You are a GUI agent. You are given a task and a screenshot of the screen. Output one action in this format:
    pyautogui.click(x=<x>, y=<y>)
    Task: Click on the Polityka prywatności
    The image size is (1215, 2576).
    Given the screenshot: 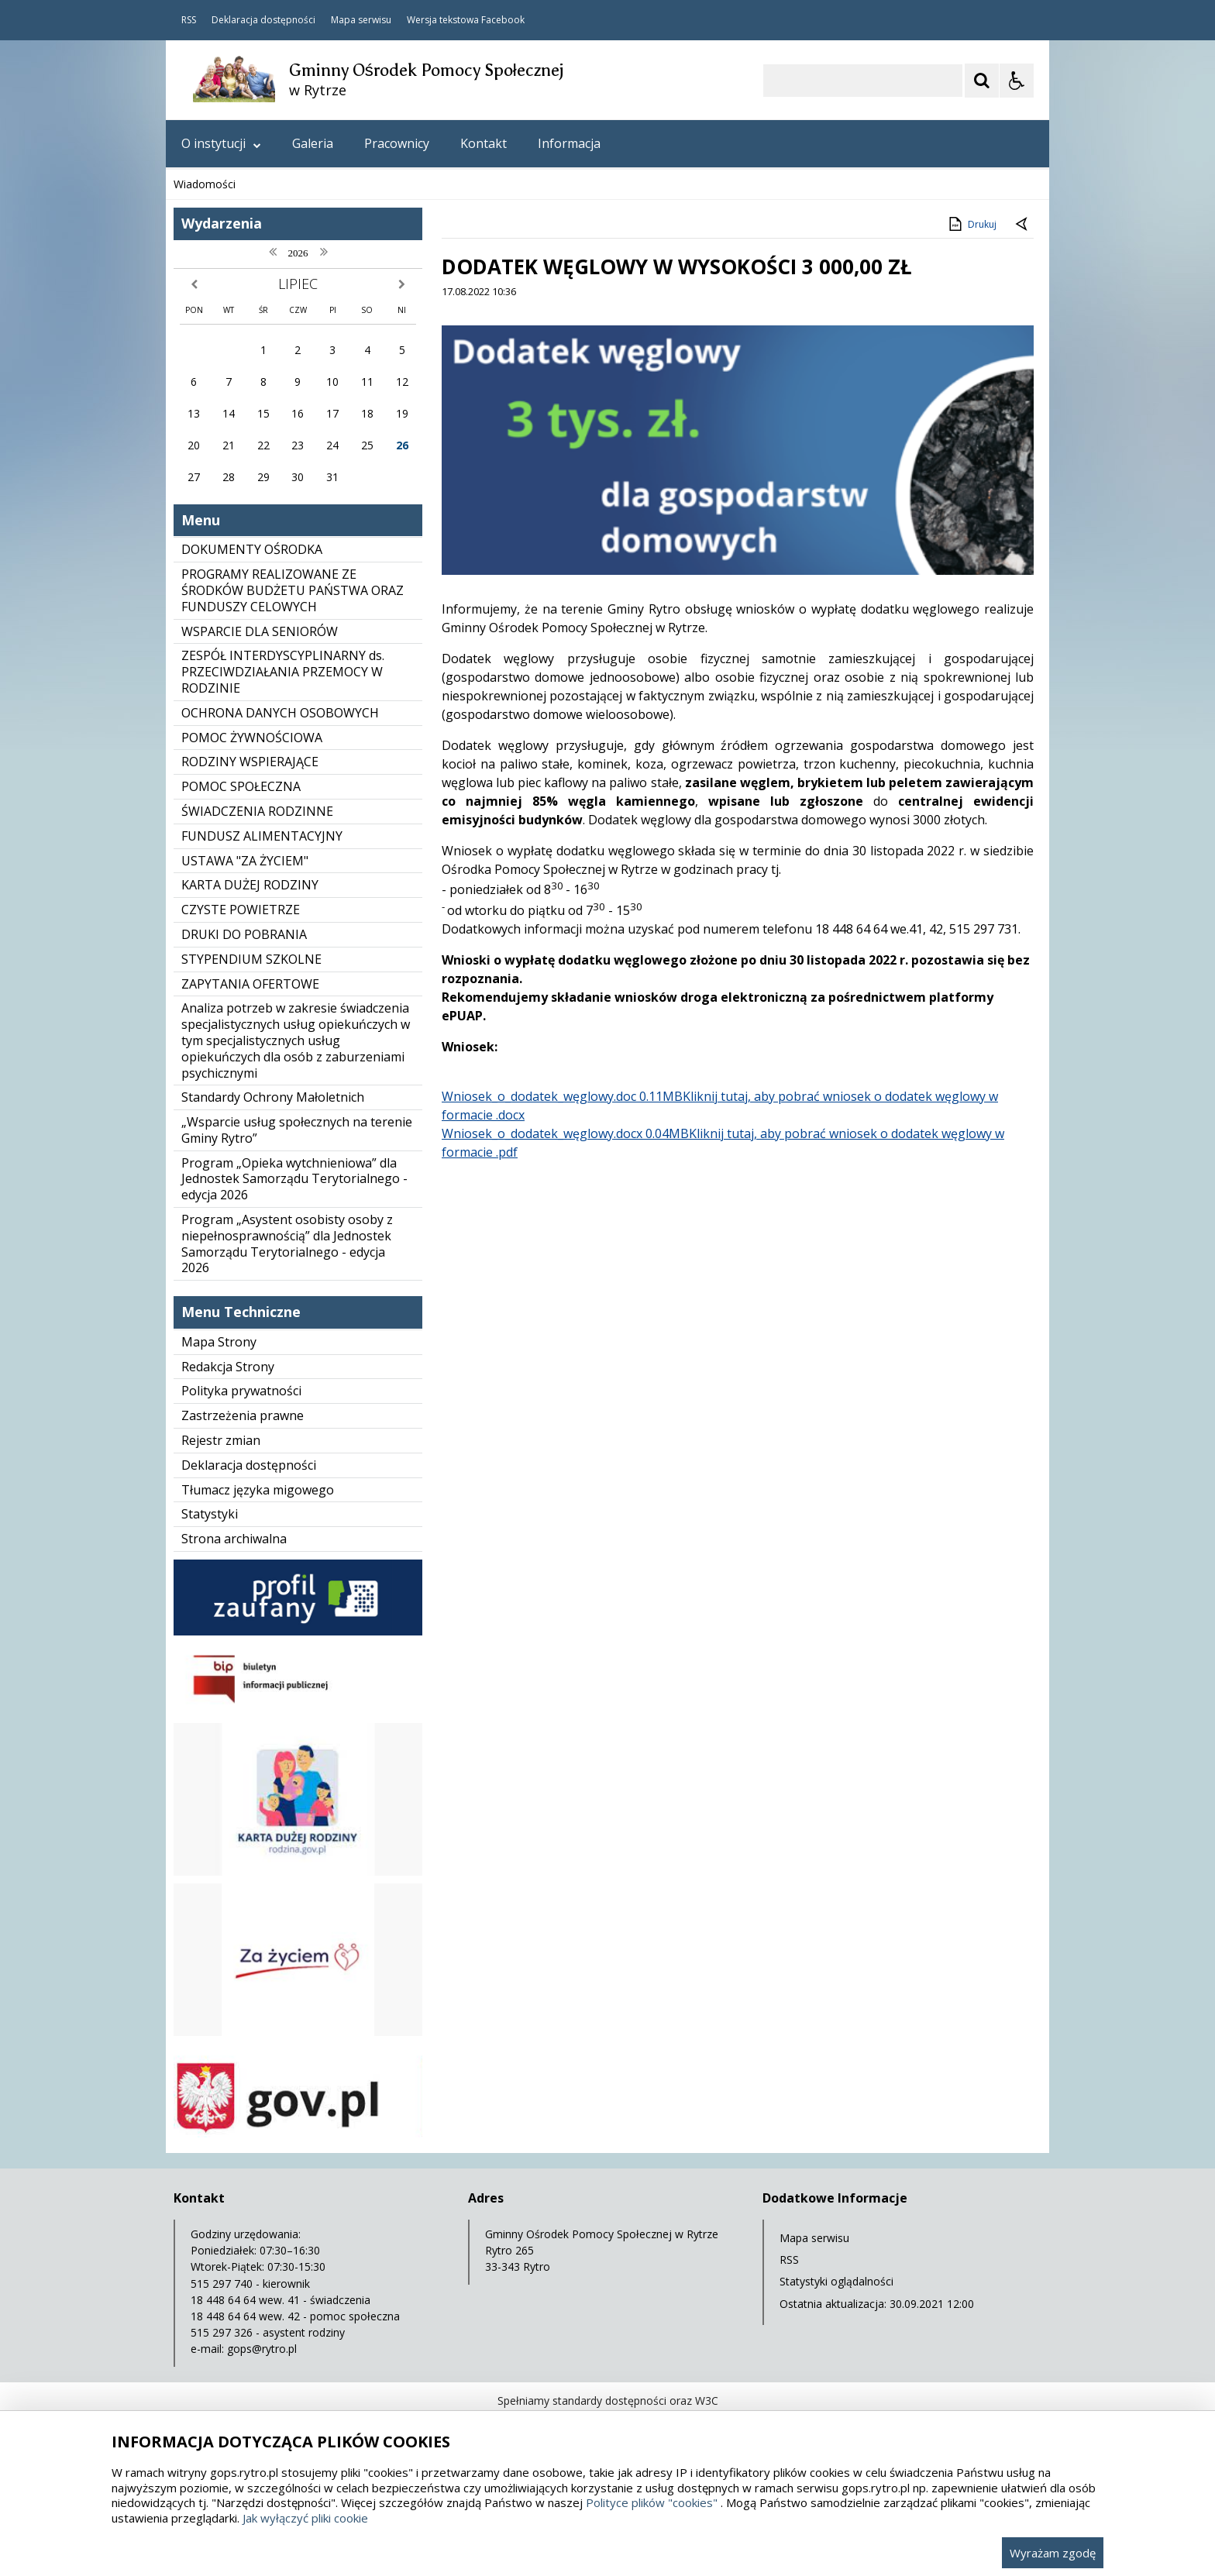 What is the action you would take?
    pyautogui.click(x=241, y=1390)
    